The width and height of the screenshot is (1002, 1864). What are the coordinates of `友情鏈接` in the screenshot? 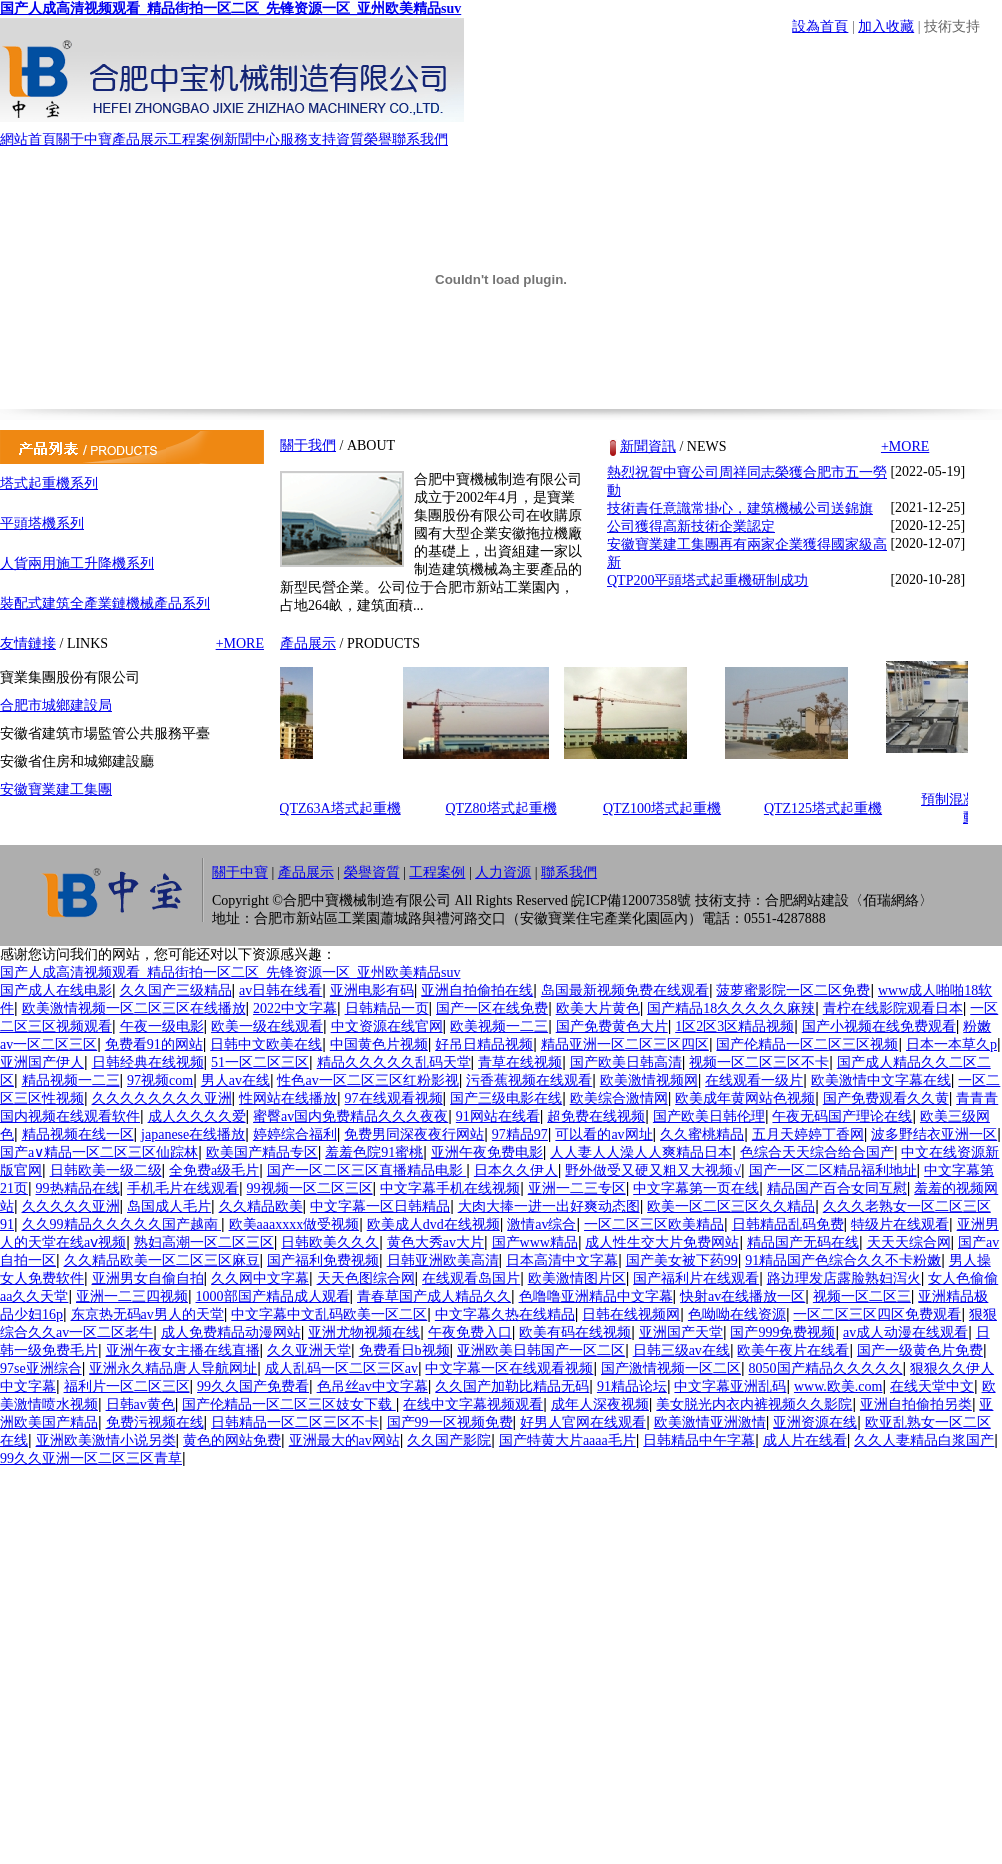 It's located at (28, 643).